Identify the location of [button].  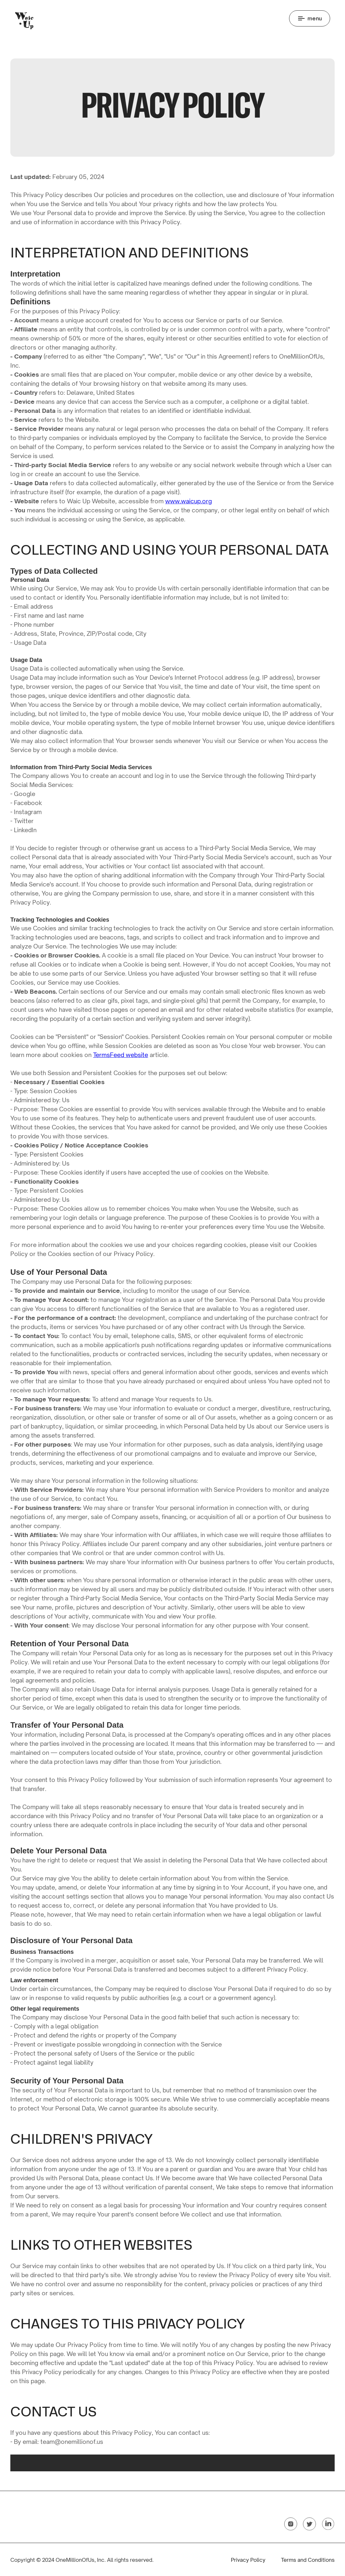
(309, 18).